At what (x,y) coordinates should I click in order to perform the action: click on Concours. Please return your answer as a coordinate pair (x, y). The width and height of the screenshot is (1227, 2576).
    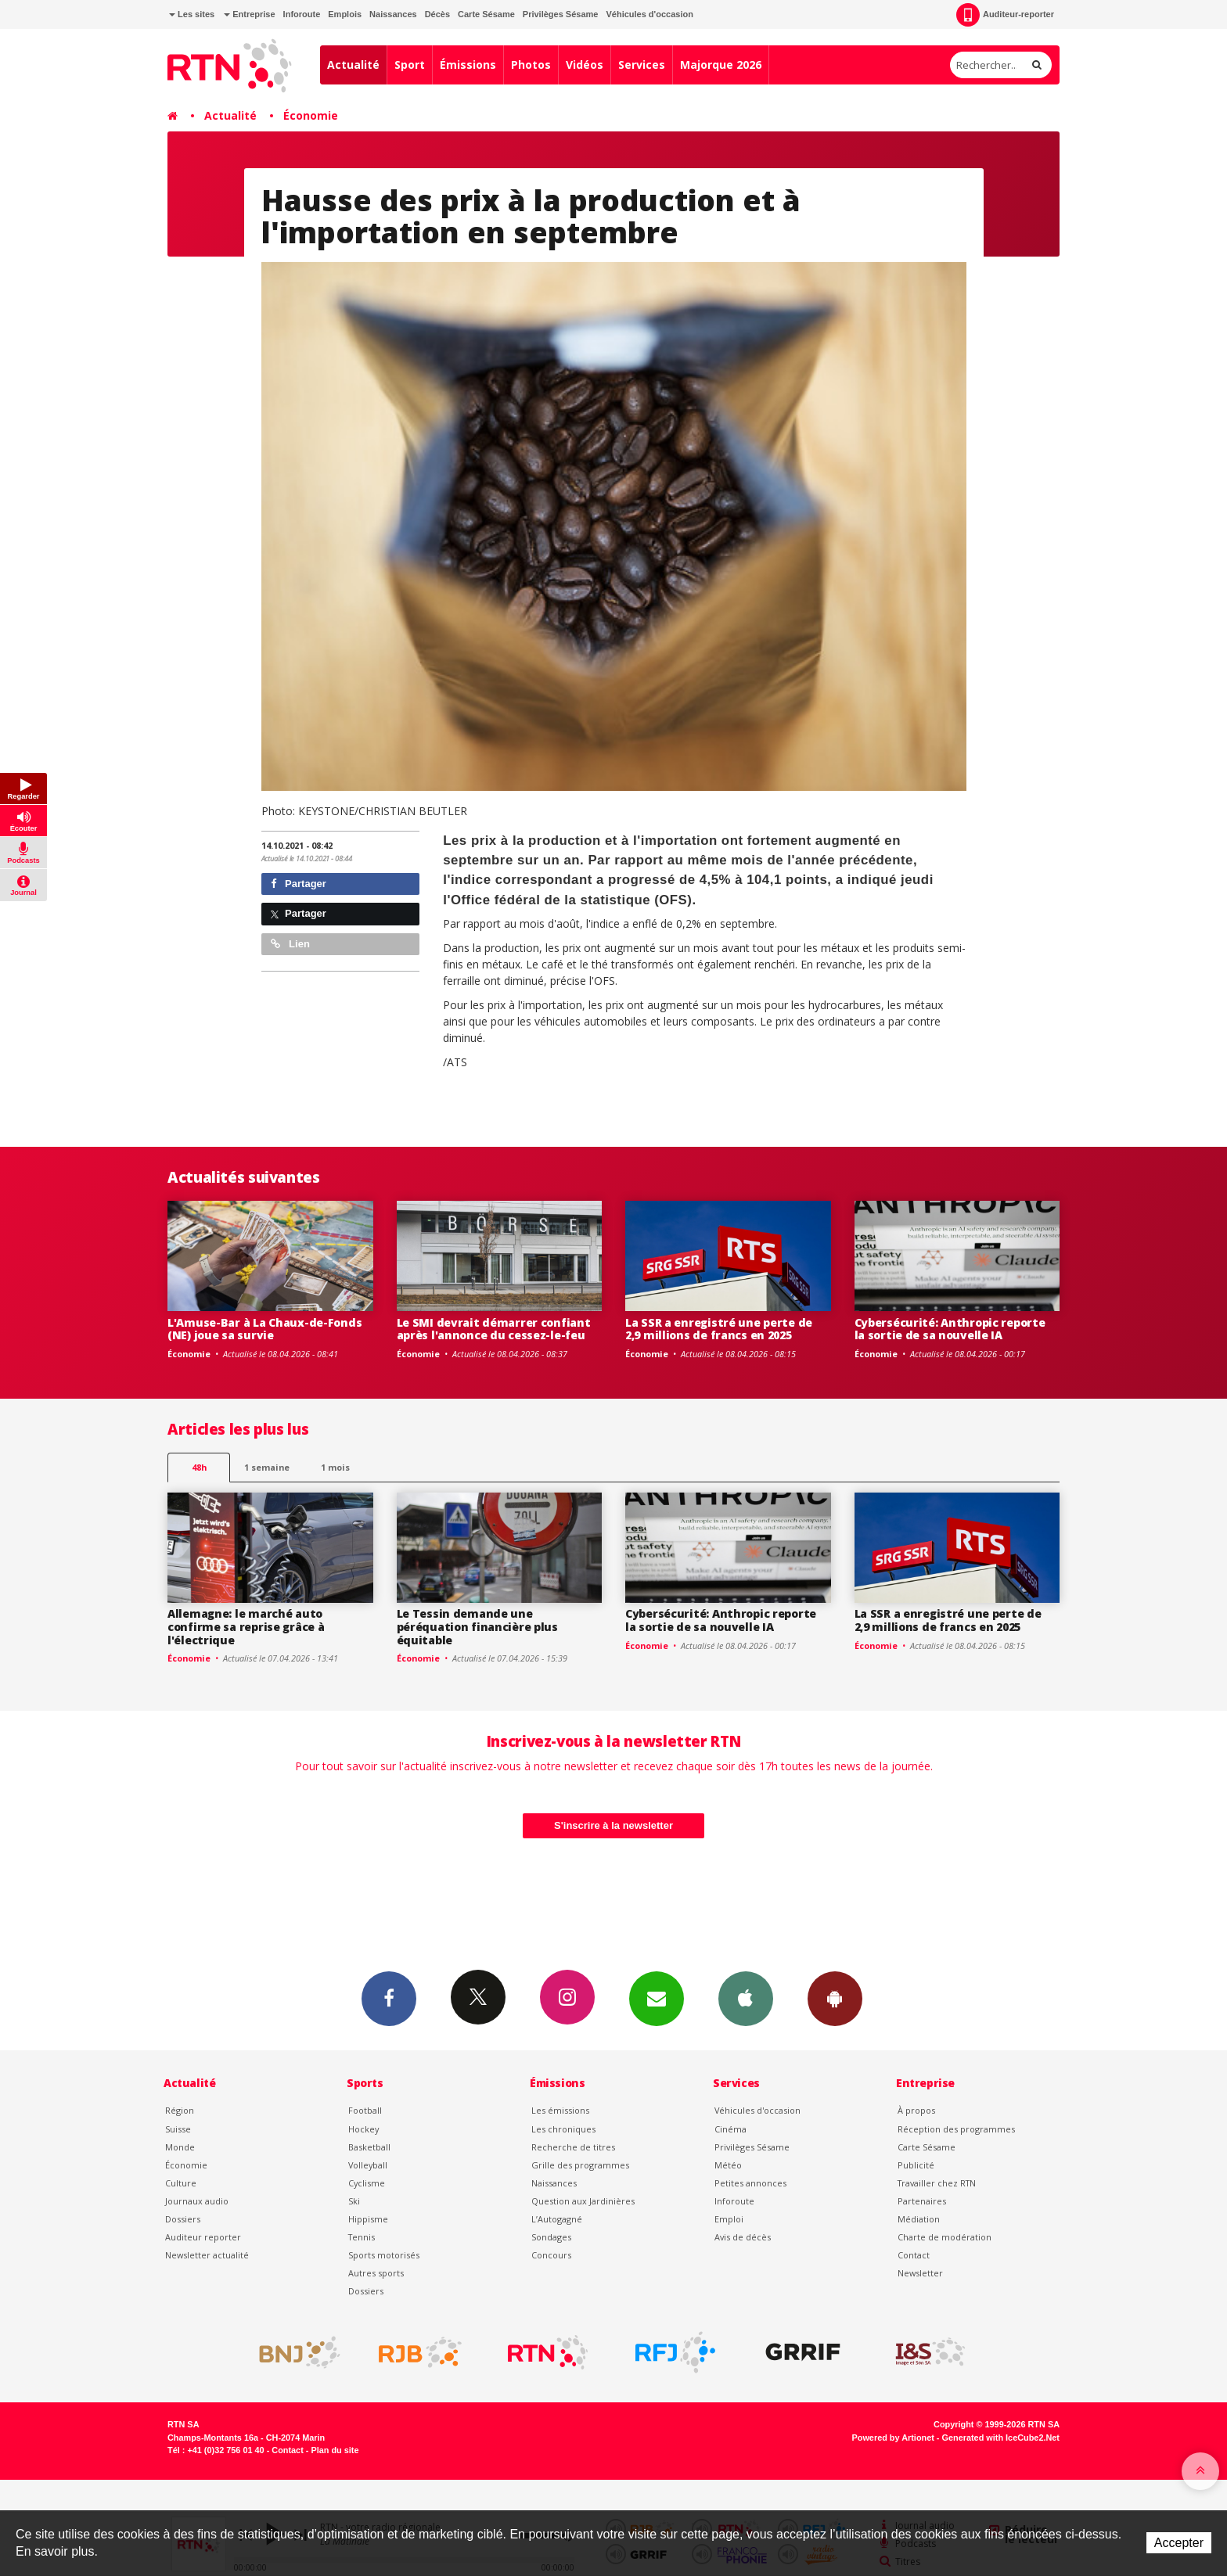
    Looking at the image, I should click on (551, 2255).